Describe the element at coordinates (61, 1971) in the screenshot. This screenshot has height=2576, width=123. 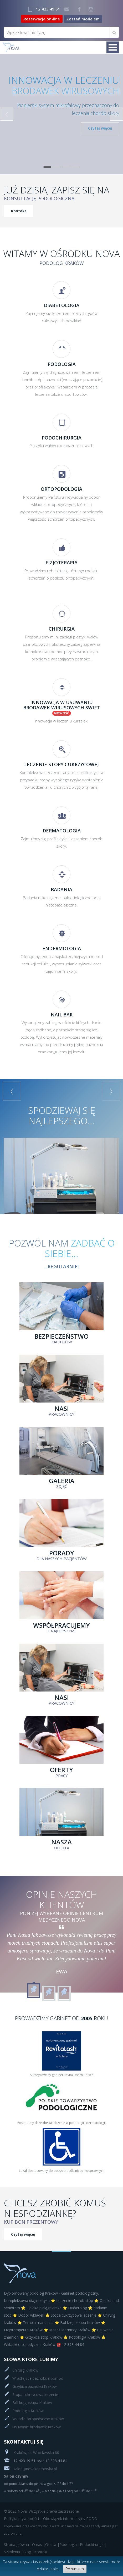
I see `Ewa` at that location.